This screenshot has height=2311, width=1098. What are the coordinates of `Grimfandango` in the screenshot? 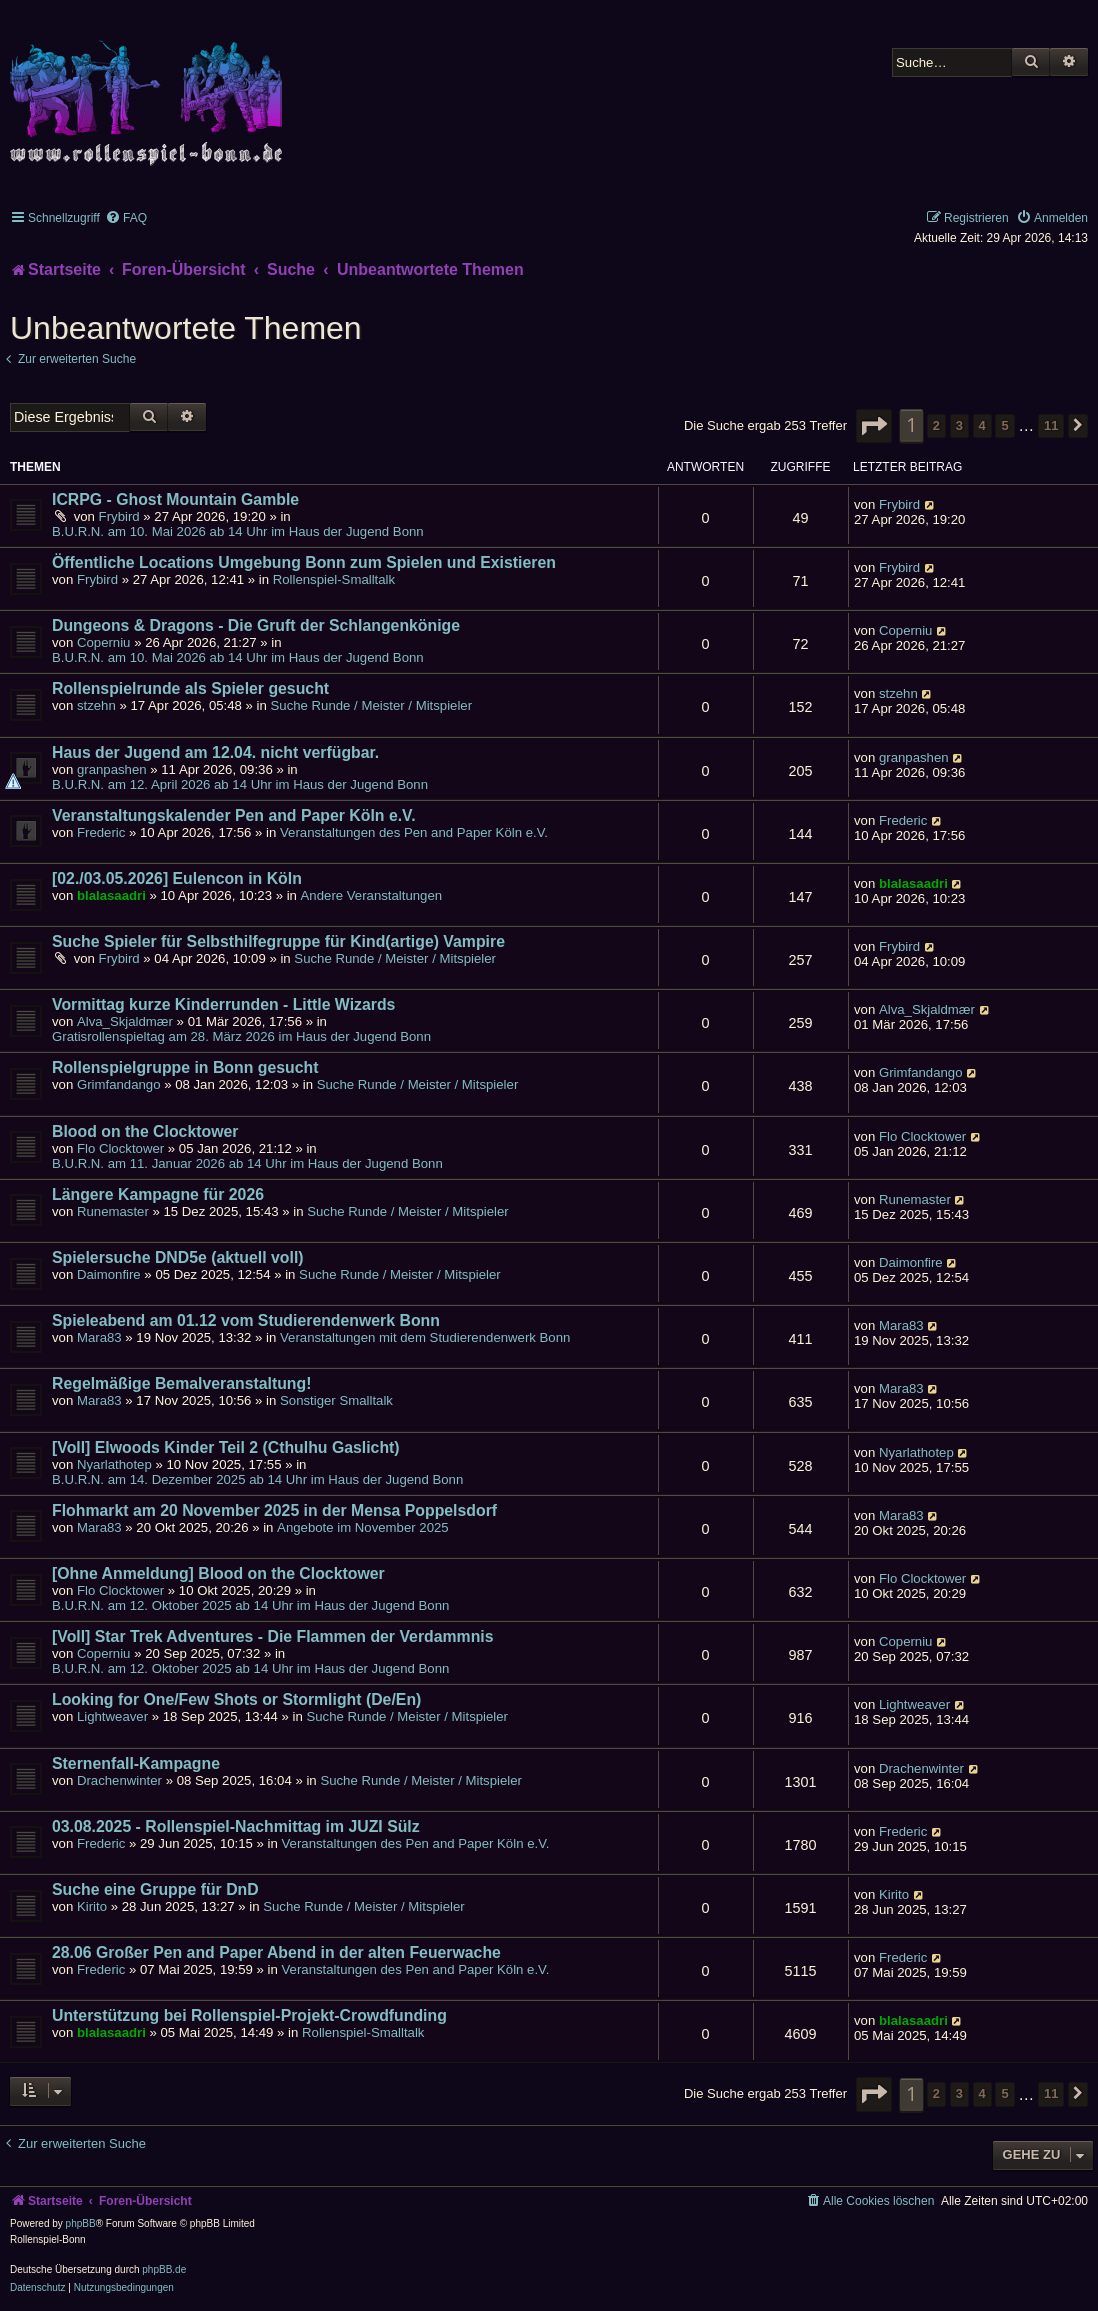 It's located at (119, 1084).